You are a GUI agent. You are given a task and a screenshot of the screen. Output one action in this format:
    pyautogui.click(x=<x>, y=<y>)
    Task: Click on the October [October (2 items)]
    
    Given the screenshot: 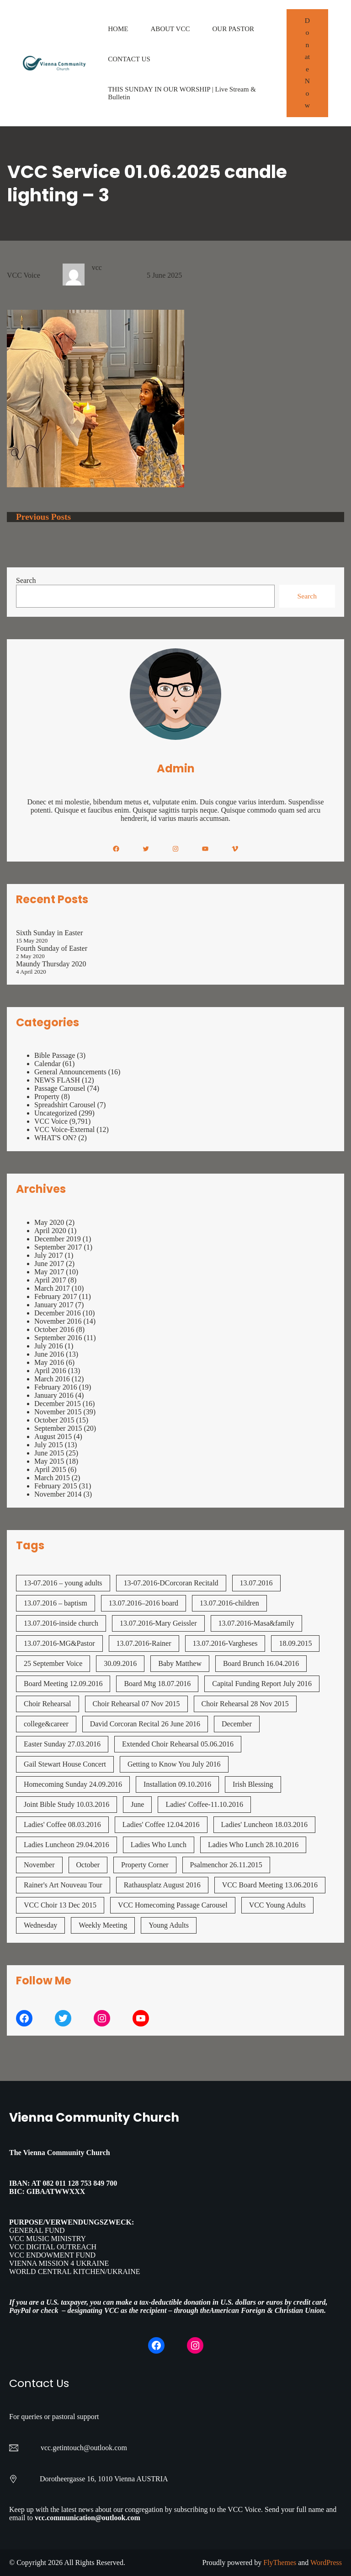 What is the action you would take?
    pyautogui.click(x=88, y=1865)
    